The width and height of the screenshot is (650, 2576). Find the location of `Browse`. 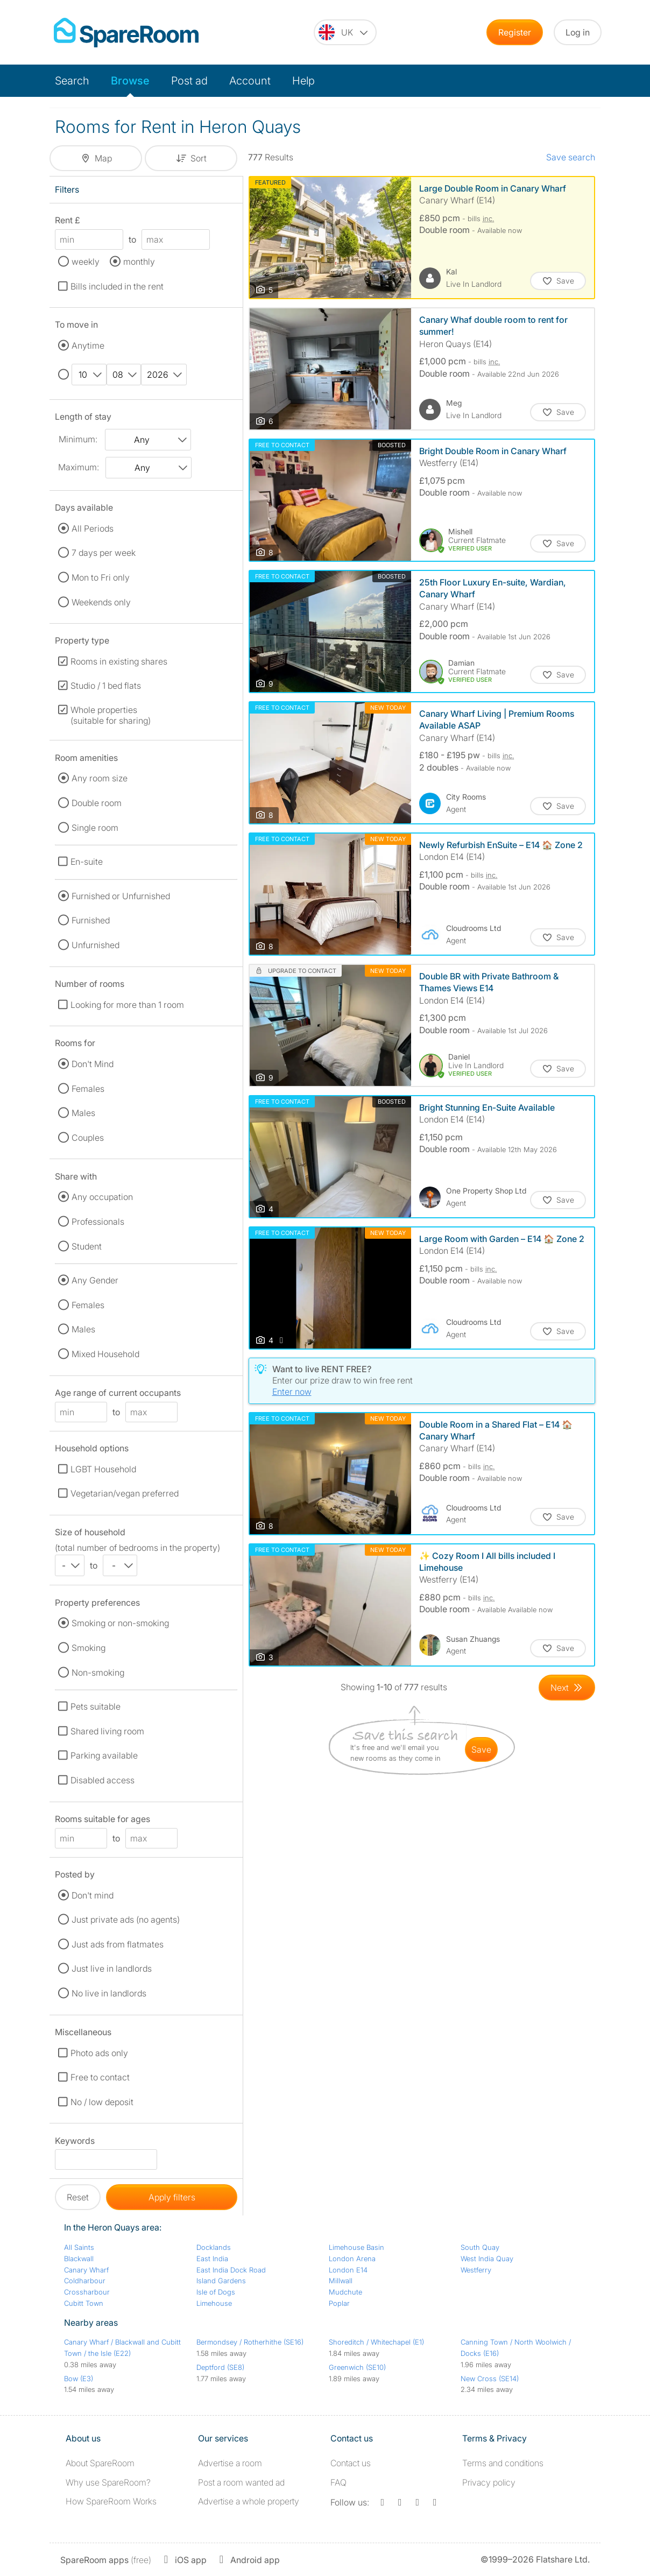

Browse is located at coordinates (130, 80).